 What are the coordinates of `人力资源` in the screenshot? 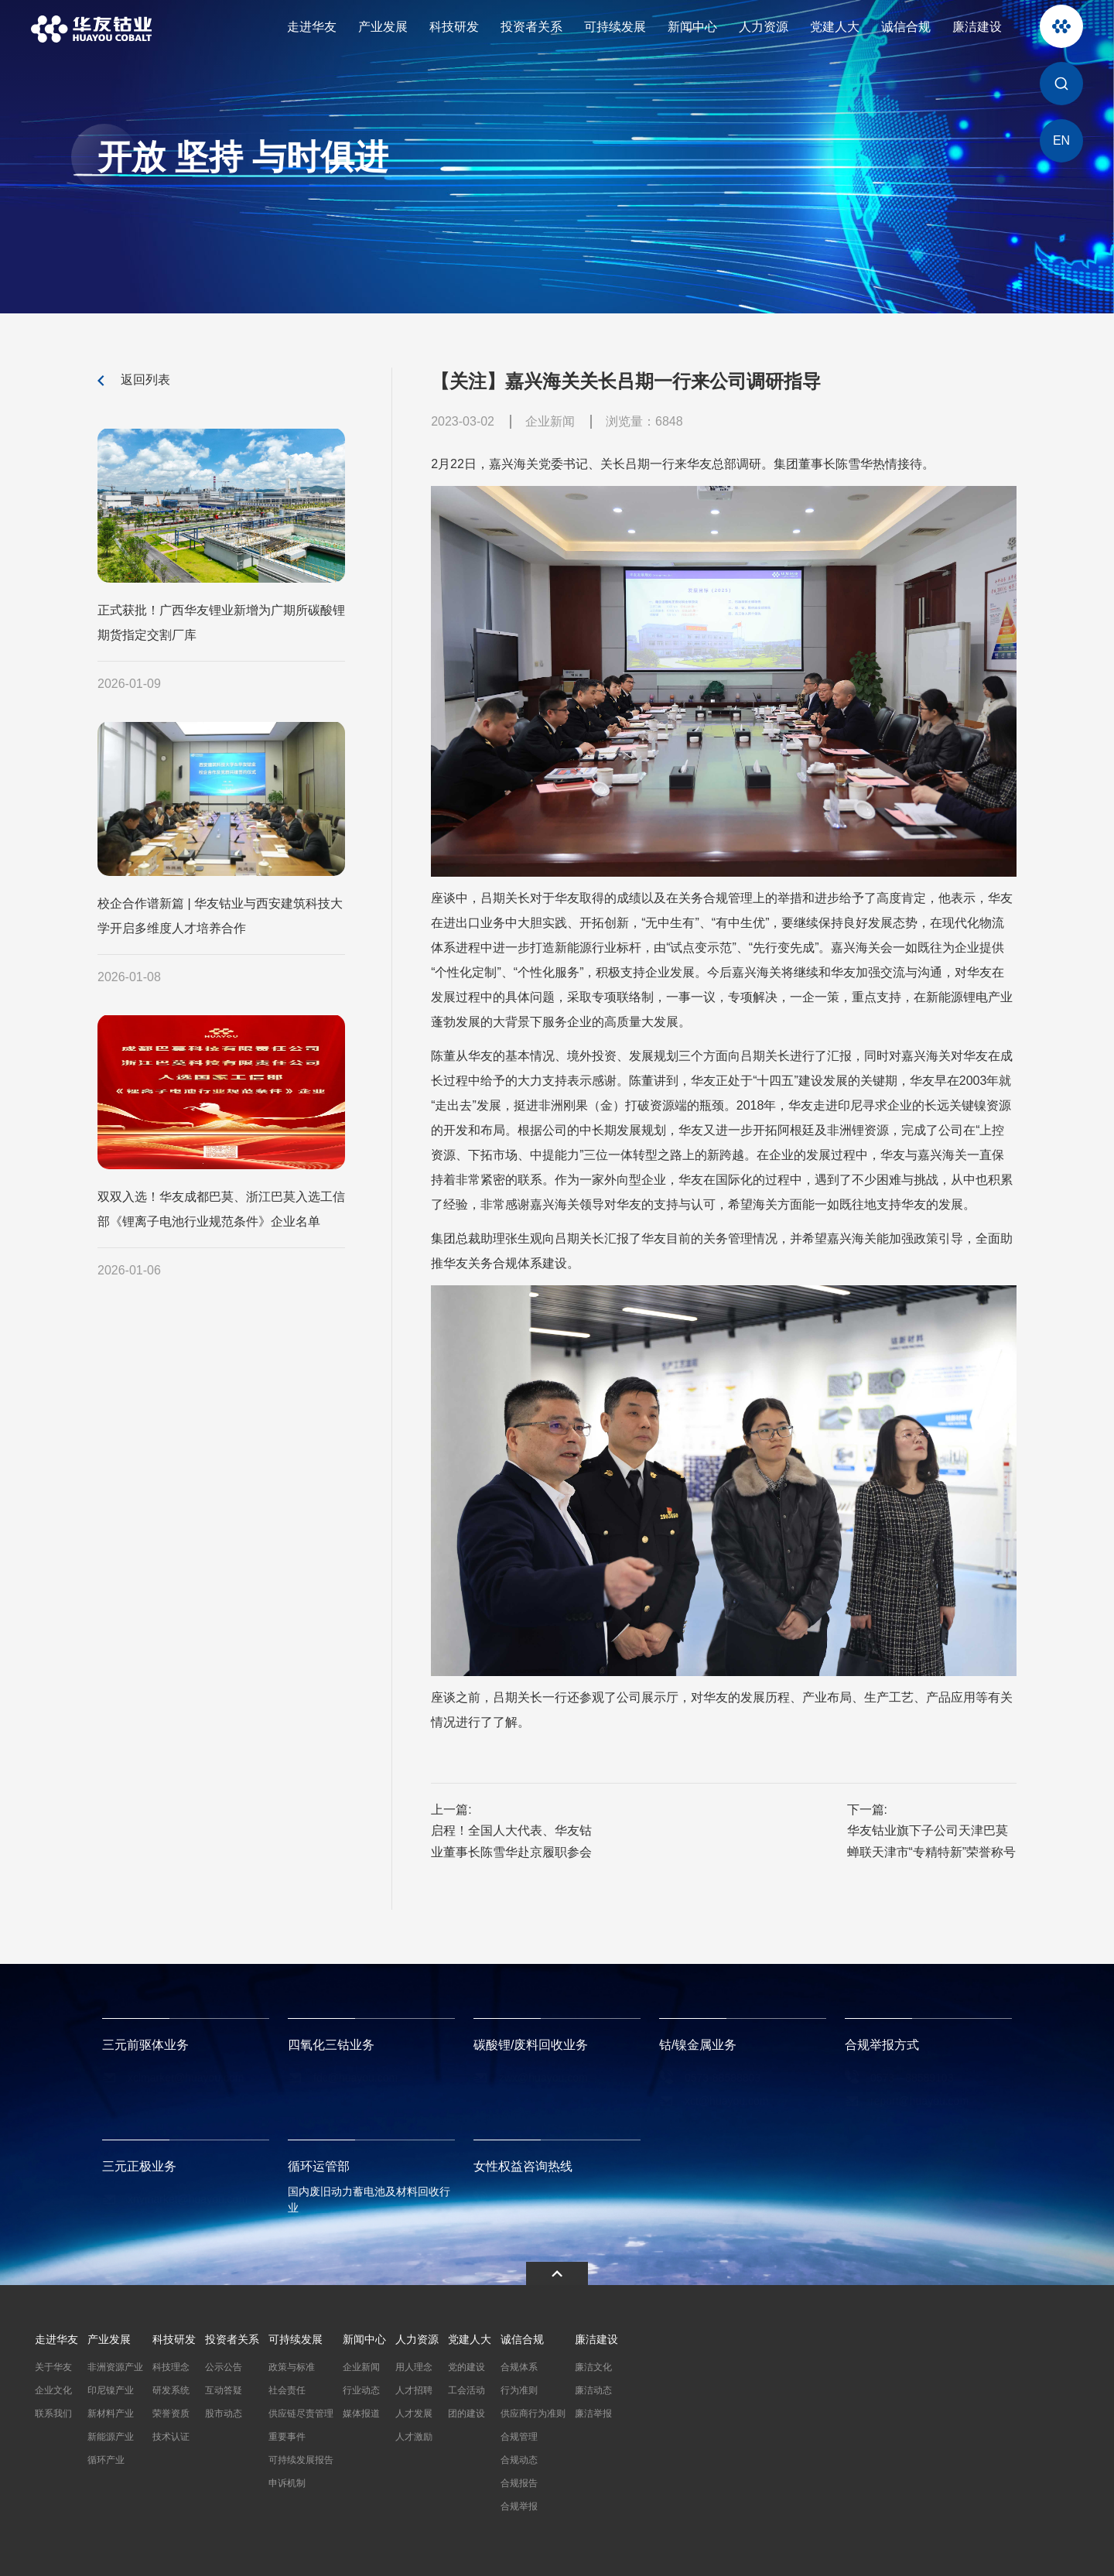 It's located at (763, 26).